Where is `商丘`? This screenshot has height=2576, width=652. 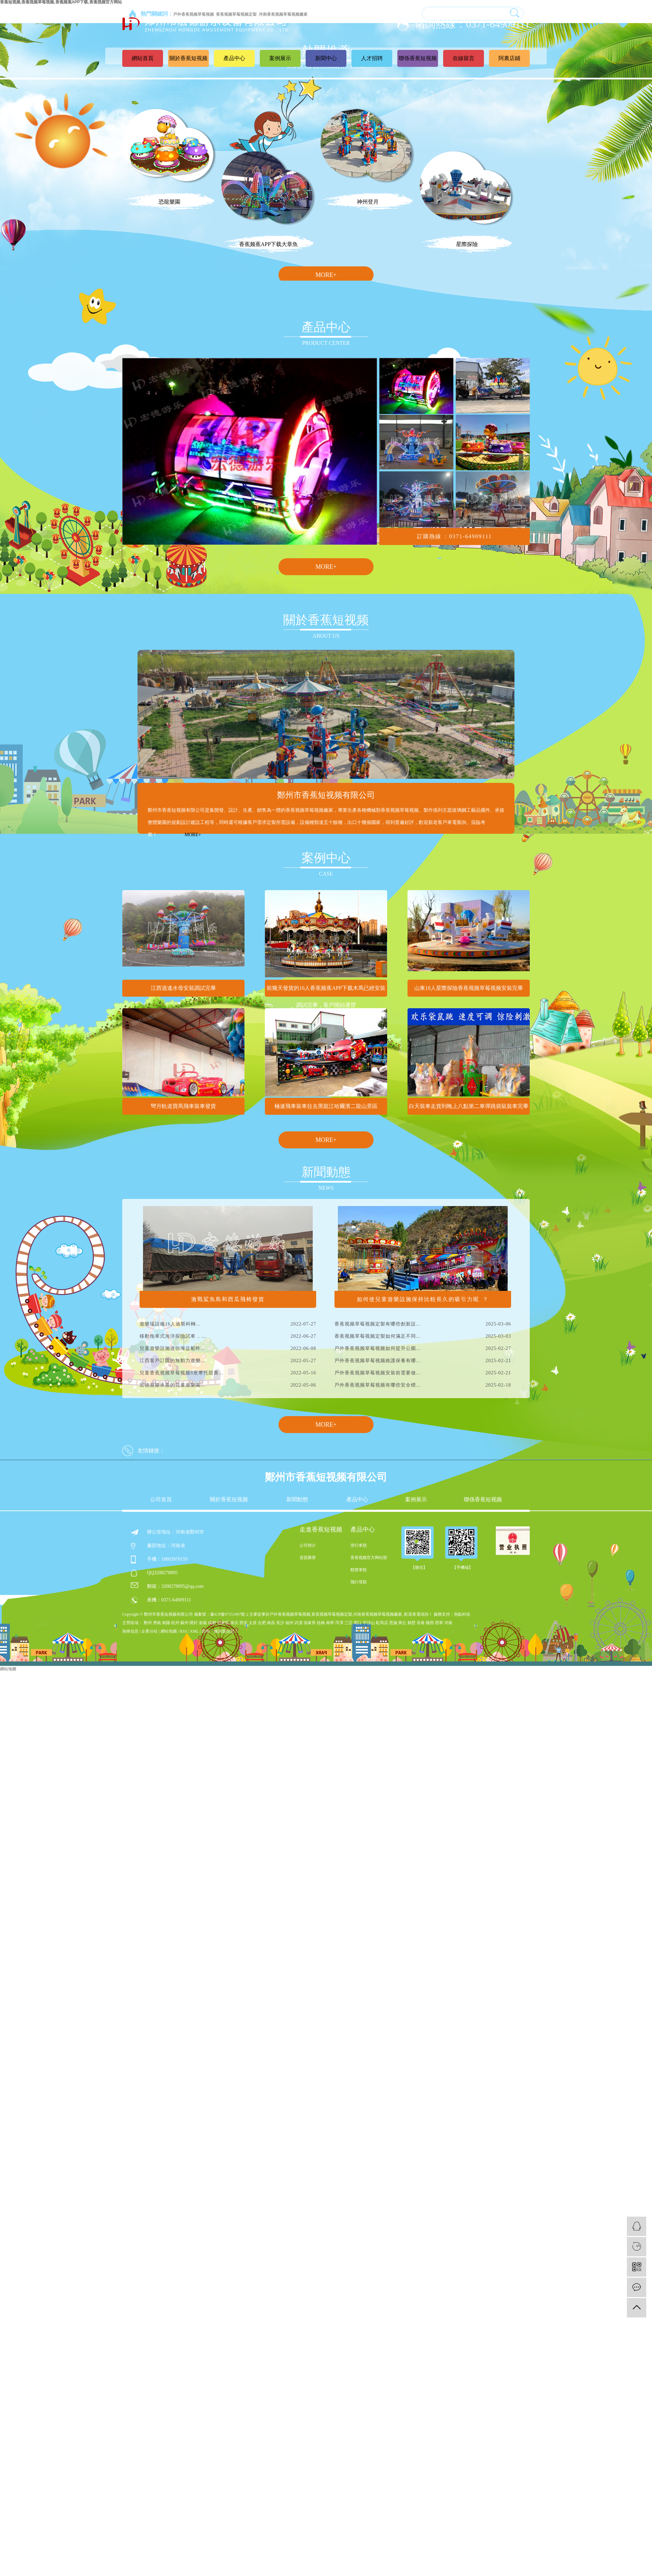 商丘 is located at coordinates (402, 1622).